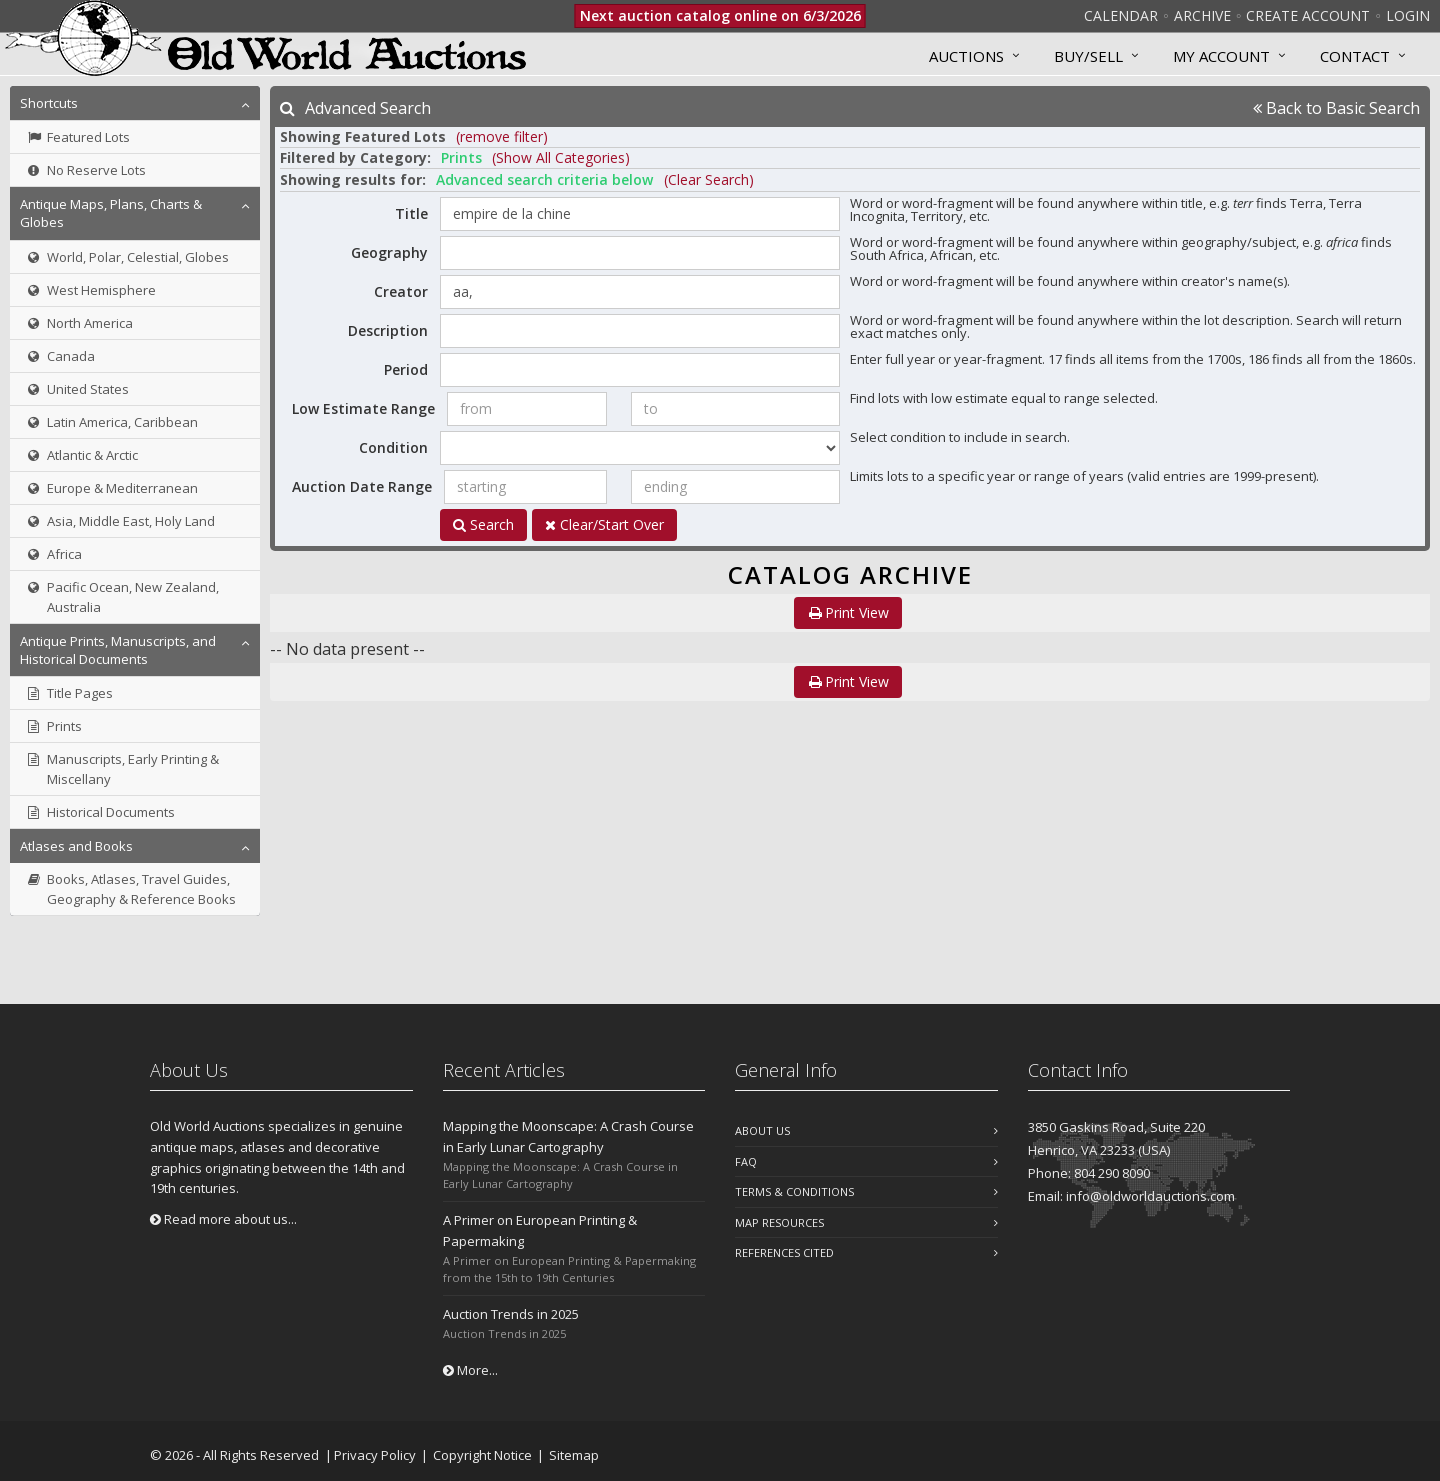  I want to click on Auctions, so click(966, 56).